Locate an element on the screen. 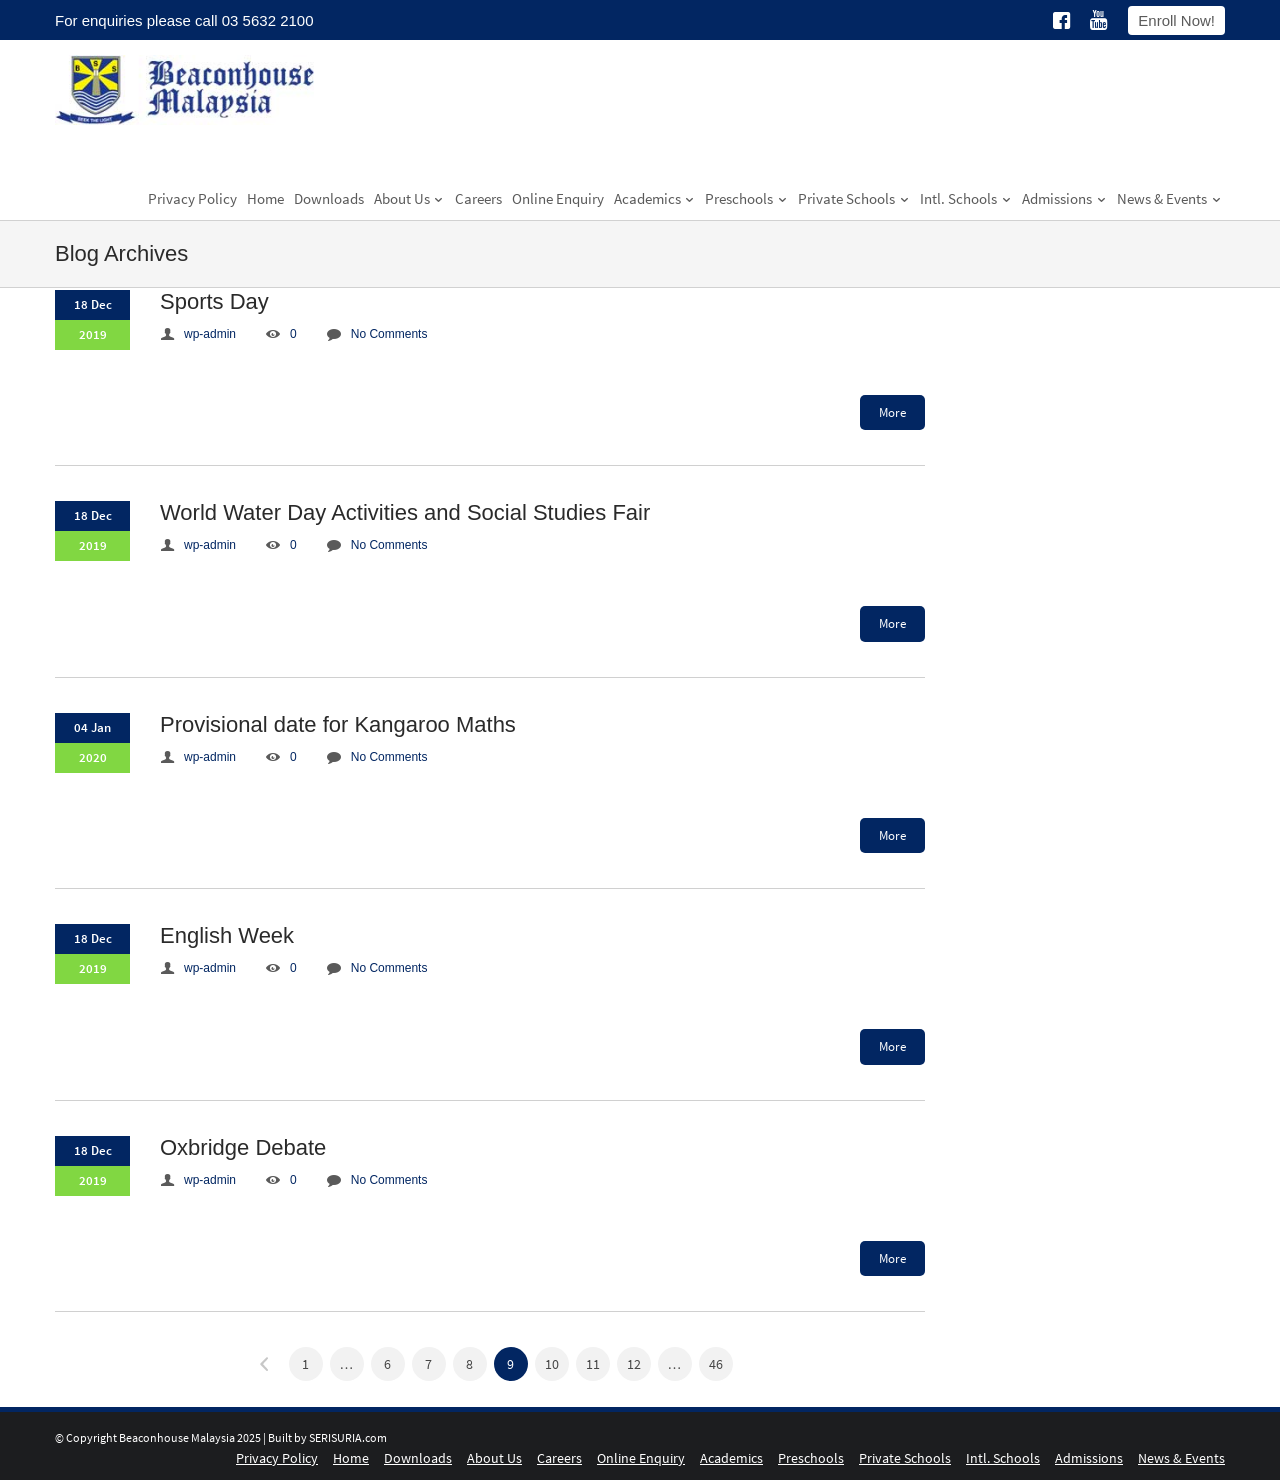  Academics is located at coordinates (655, 198).